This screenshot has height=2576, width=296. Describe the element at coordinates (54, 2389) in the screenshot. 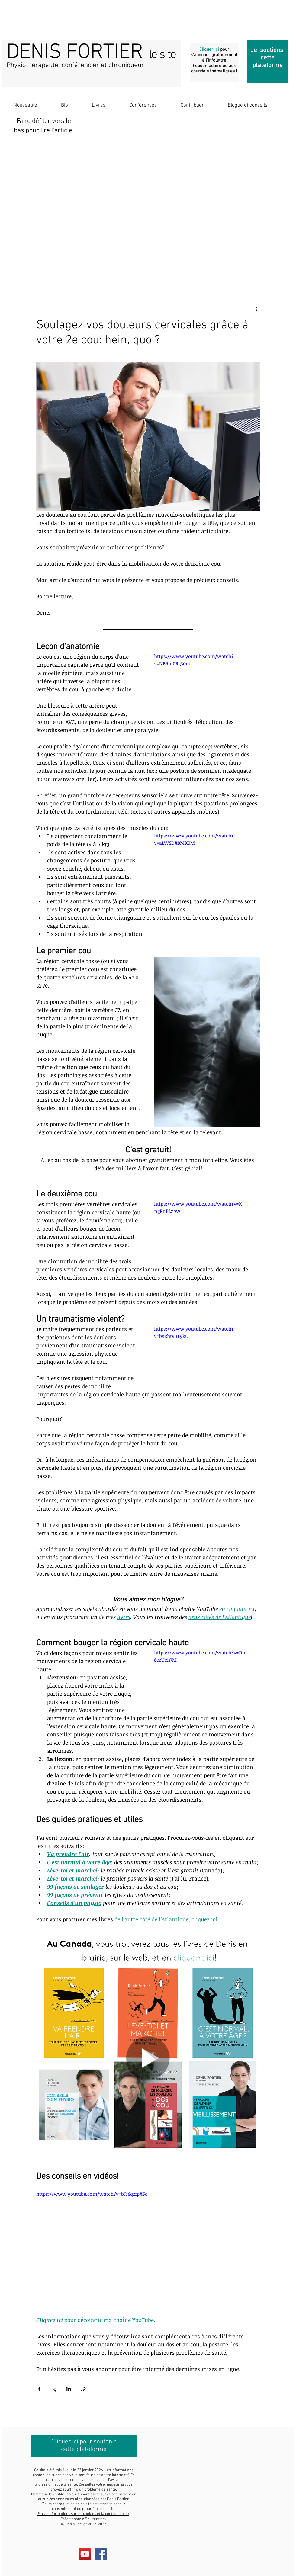

I see `[Partager via X (Twitter)]` at that location.